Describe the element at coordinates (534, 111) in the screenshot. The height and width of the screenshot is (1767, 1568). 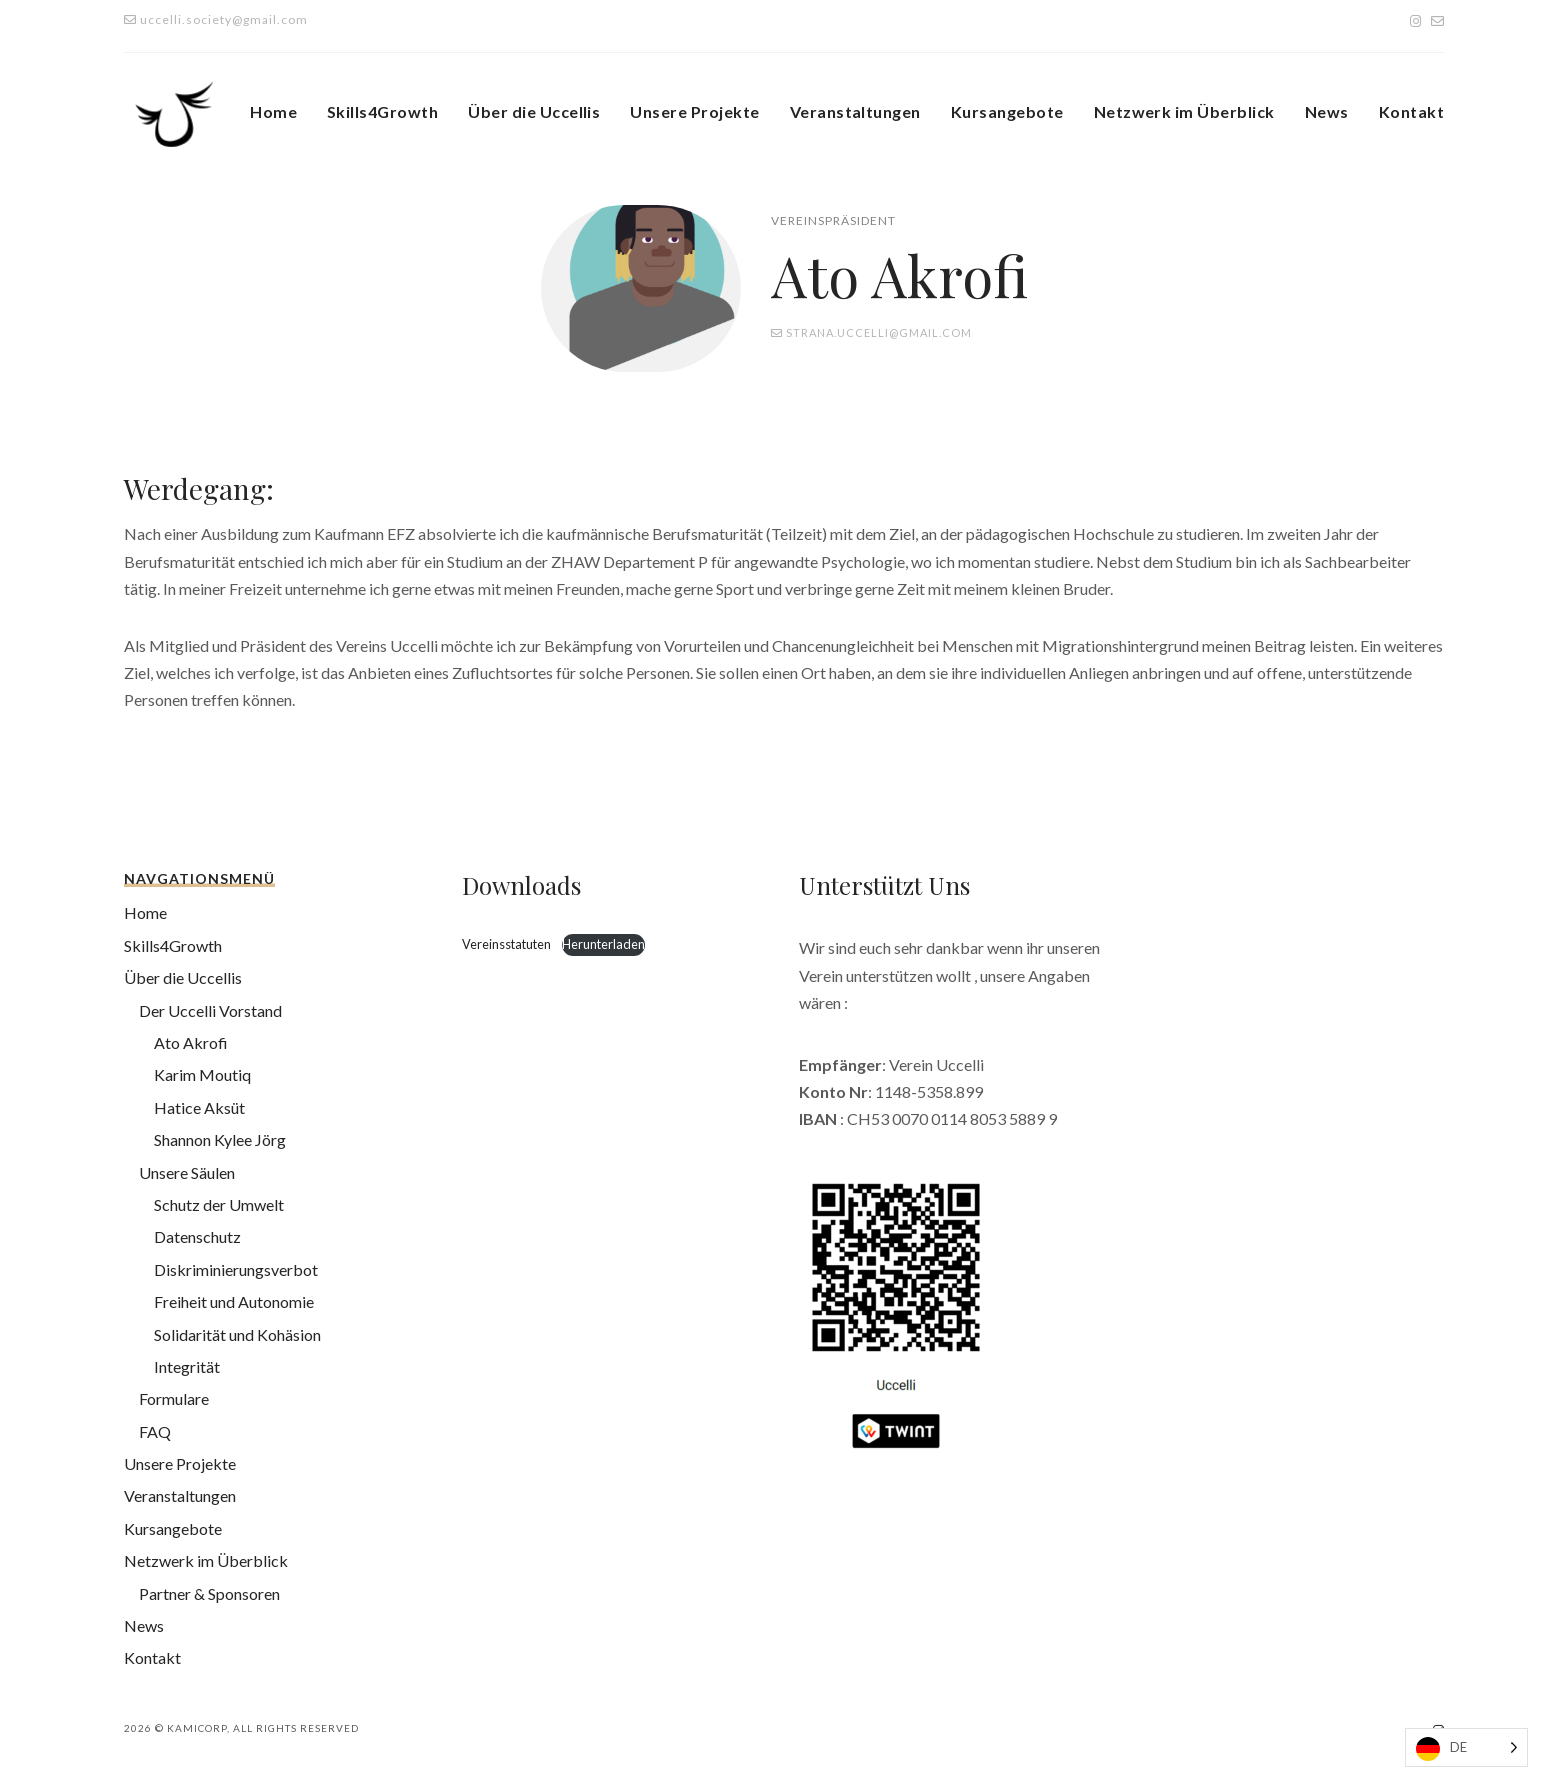
I see `Über die Uccellis` at that location.